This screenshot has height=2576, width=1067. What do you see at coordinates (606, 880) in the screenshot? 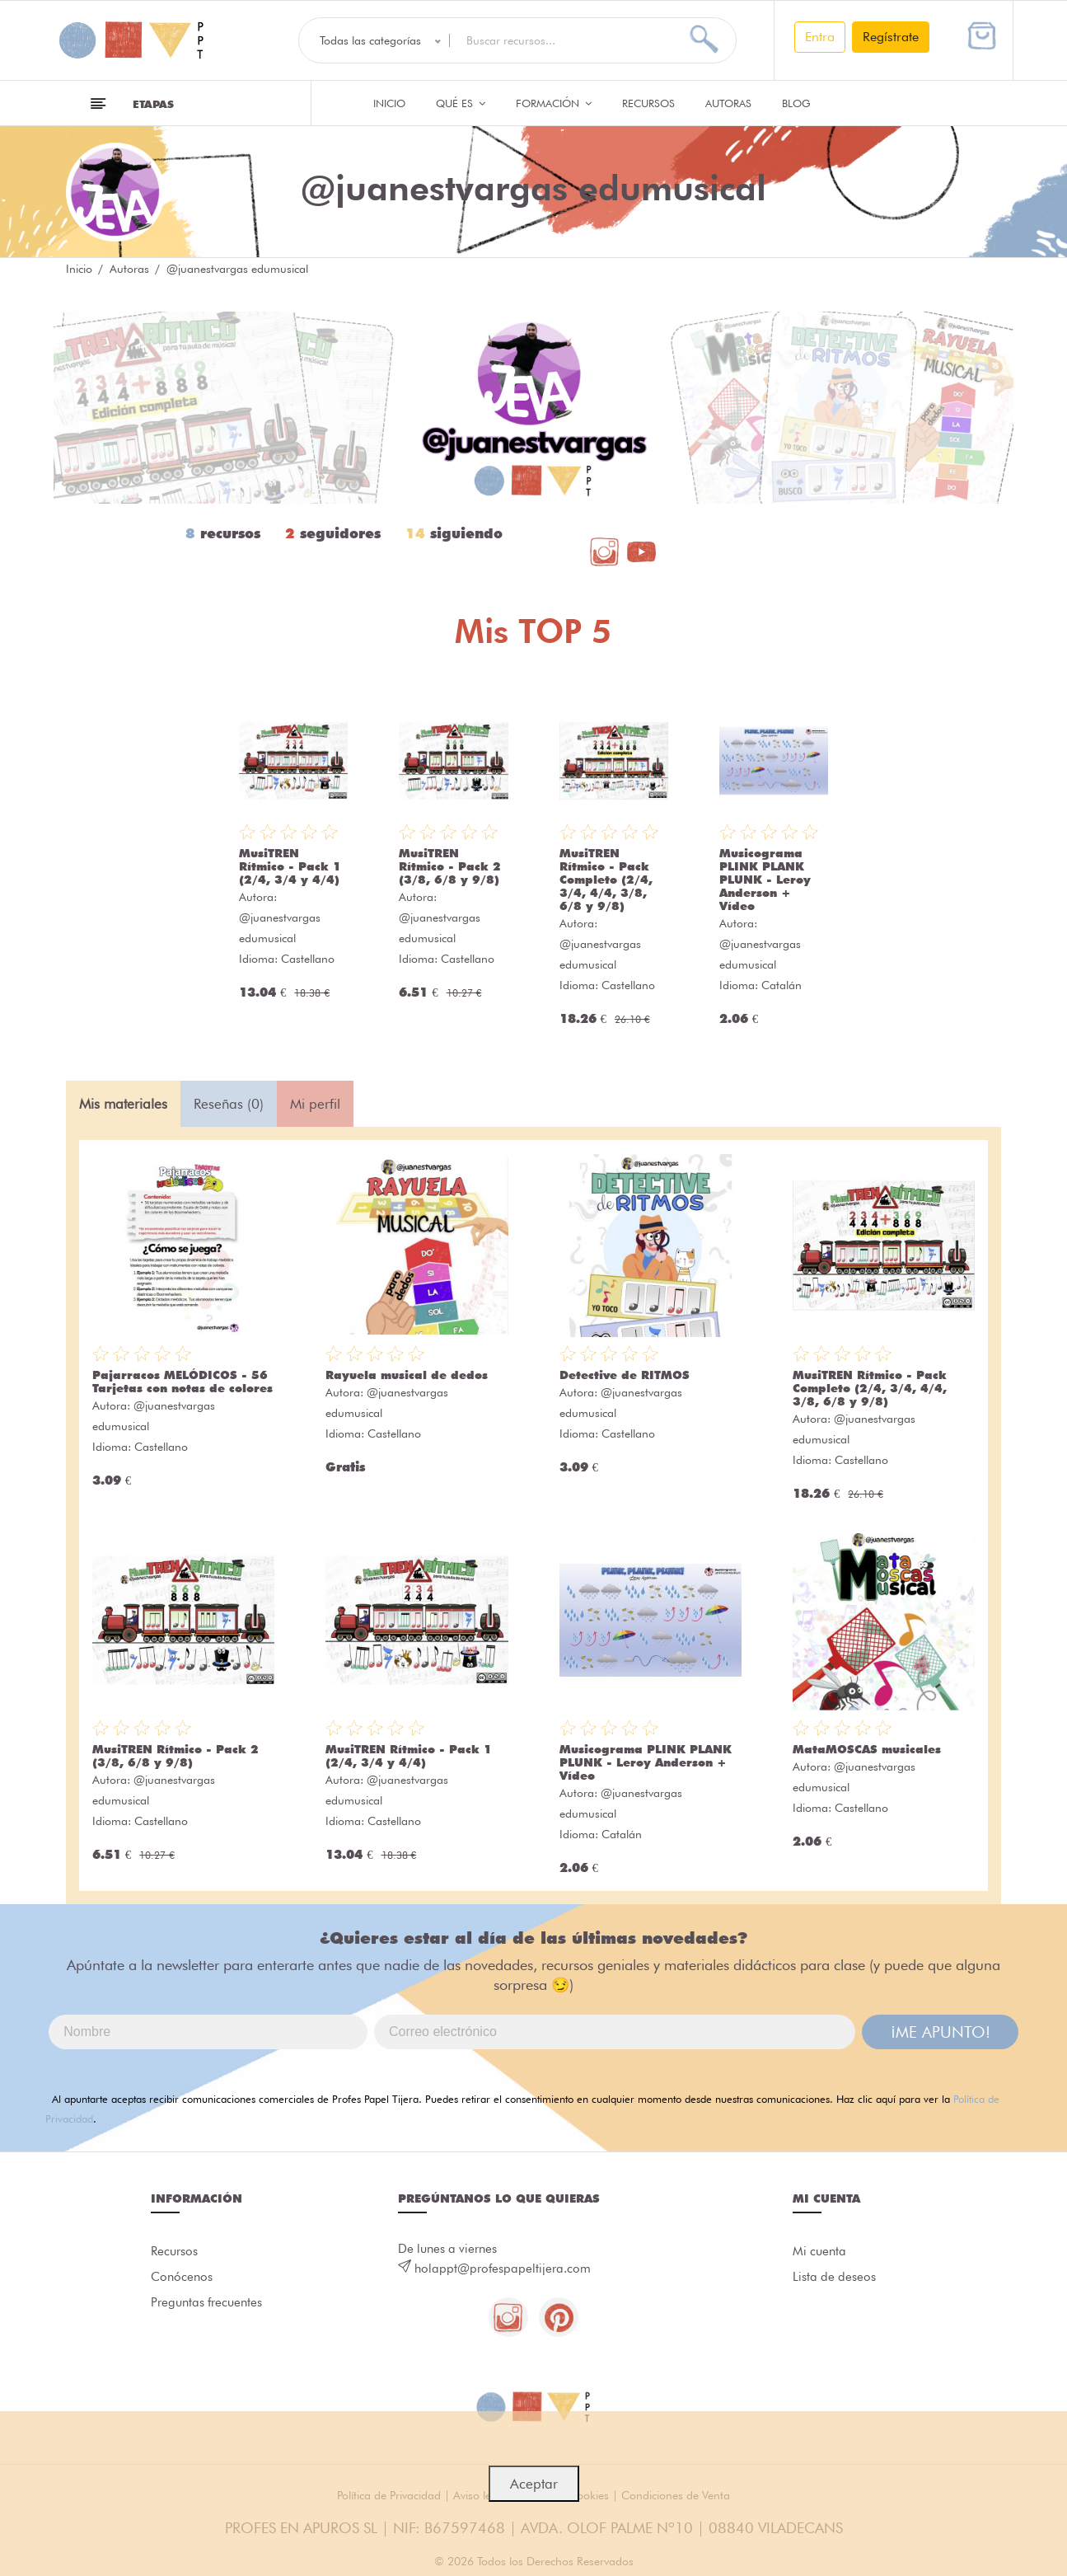
I see `MusiTREN Rítmico - Pack Completo (2/4, 3/4, 4/4, 3/8, 6/8 y 9/8)` at bounding box center [606, 880].